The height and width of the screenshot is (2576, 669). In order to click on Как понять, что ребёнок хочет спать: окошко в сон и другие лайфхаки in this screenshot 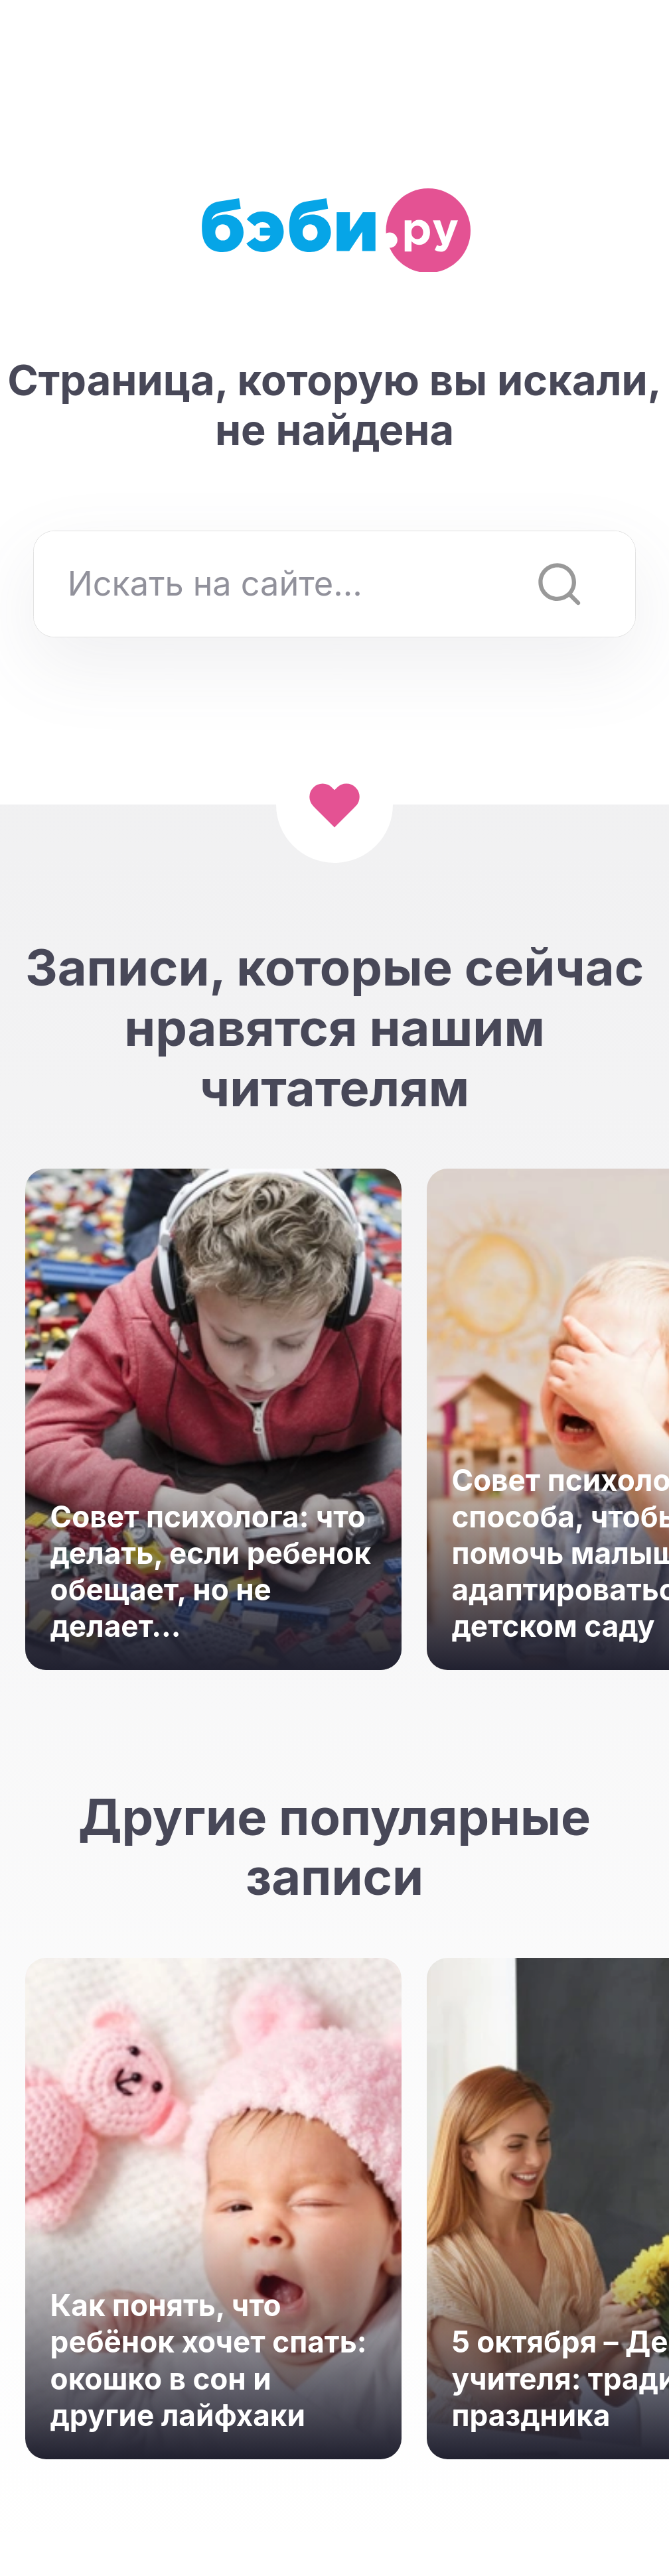, I will do `click(208, 2360)`.